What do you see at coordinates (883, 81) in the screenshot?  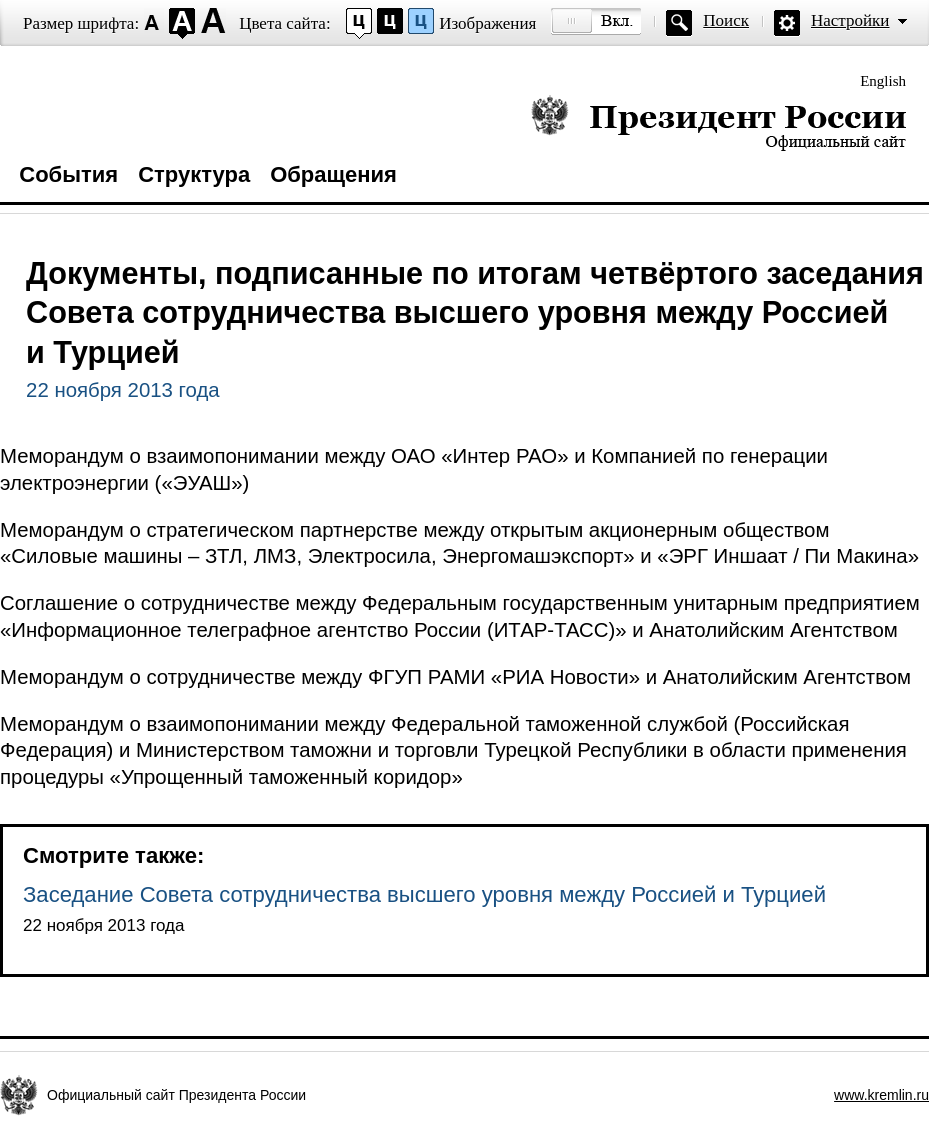 I see `English` at bounding box center [883, 81].